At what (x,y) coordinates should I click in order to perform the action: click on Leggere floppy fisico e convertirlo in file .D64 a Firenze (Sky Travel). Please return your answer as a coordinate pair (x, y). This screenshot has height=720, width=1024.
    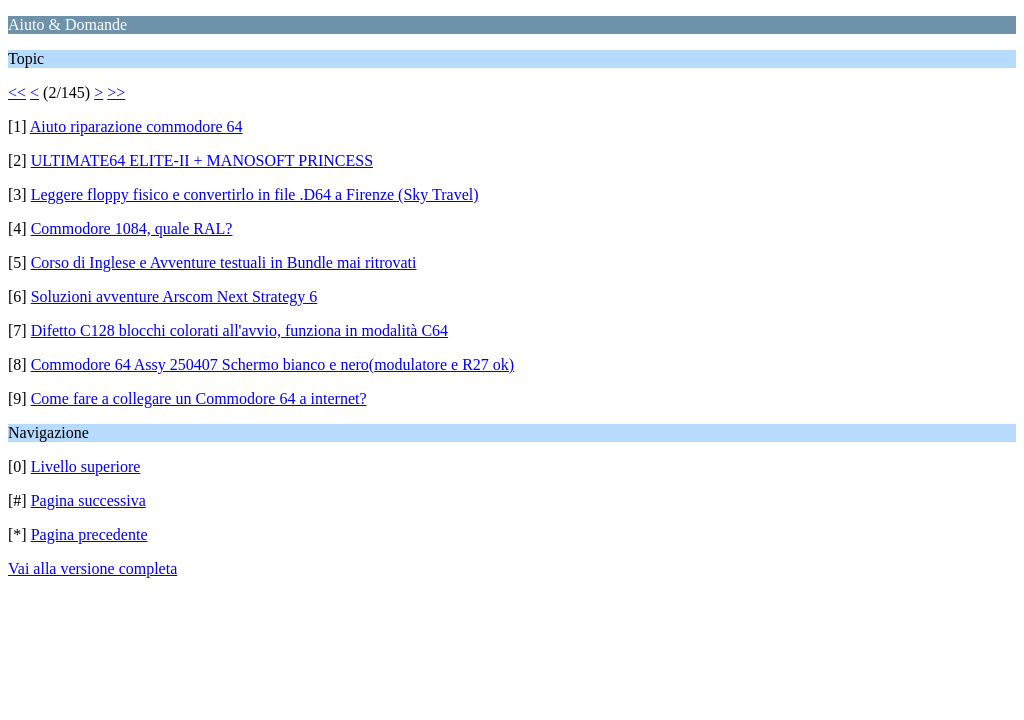
    Looking at the image, I should click on (255, 194).